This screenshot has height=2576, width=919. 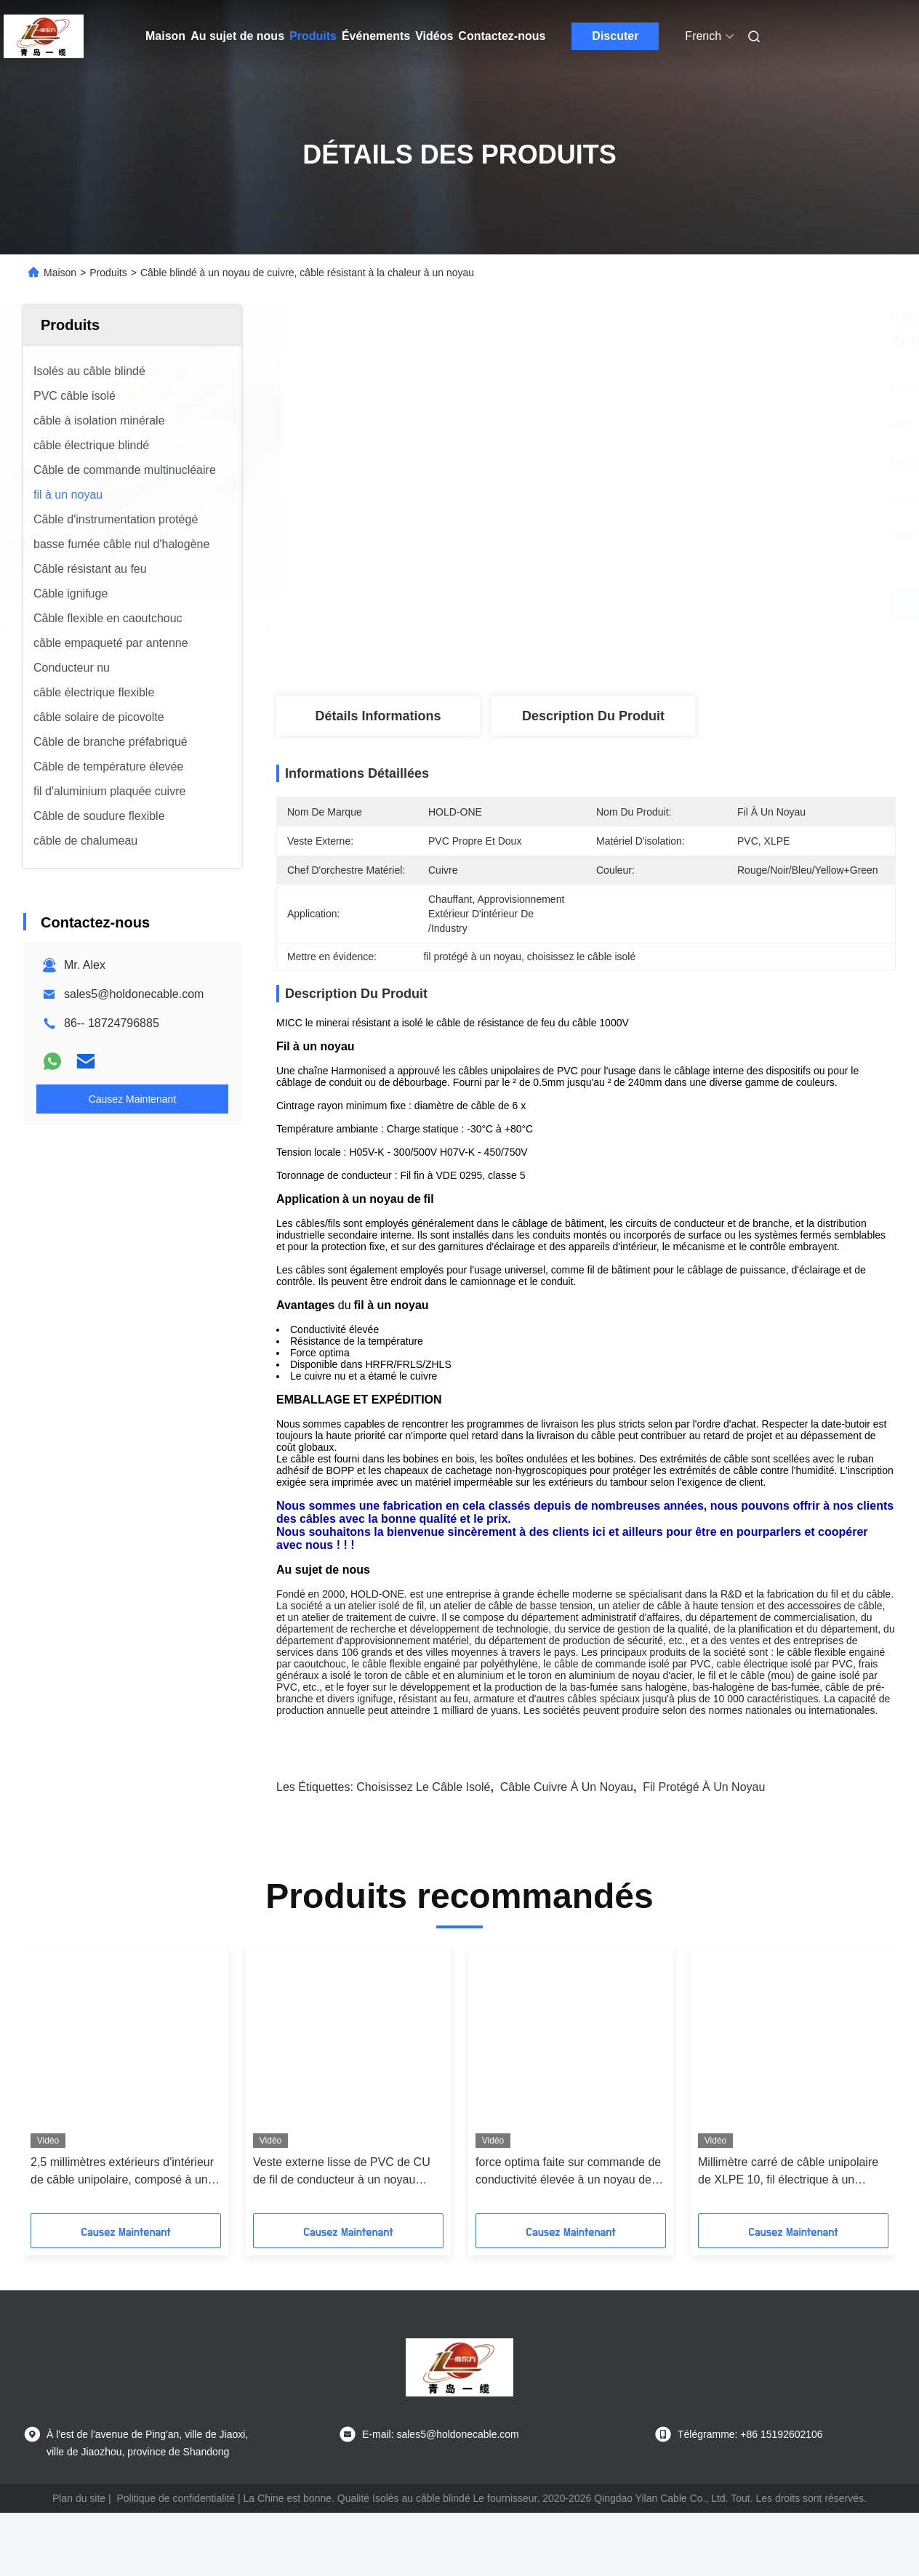 What do you see at coordinates (341, 2172) in the screenshot?
I see `Veste externe lisse de PVC de CU de fil de conducteur à un noyau rouge d'en cuivre pour la maison` at bounding box center [341, 2172].